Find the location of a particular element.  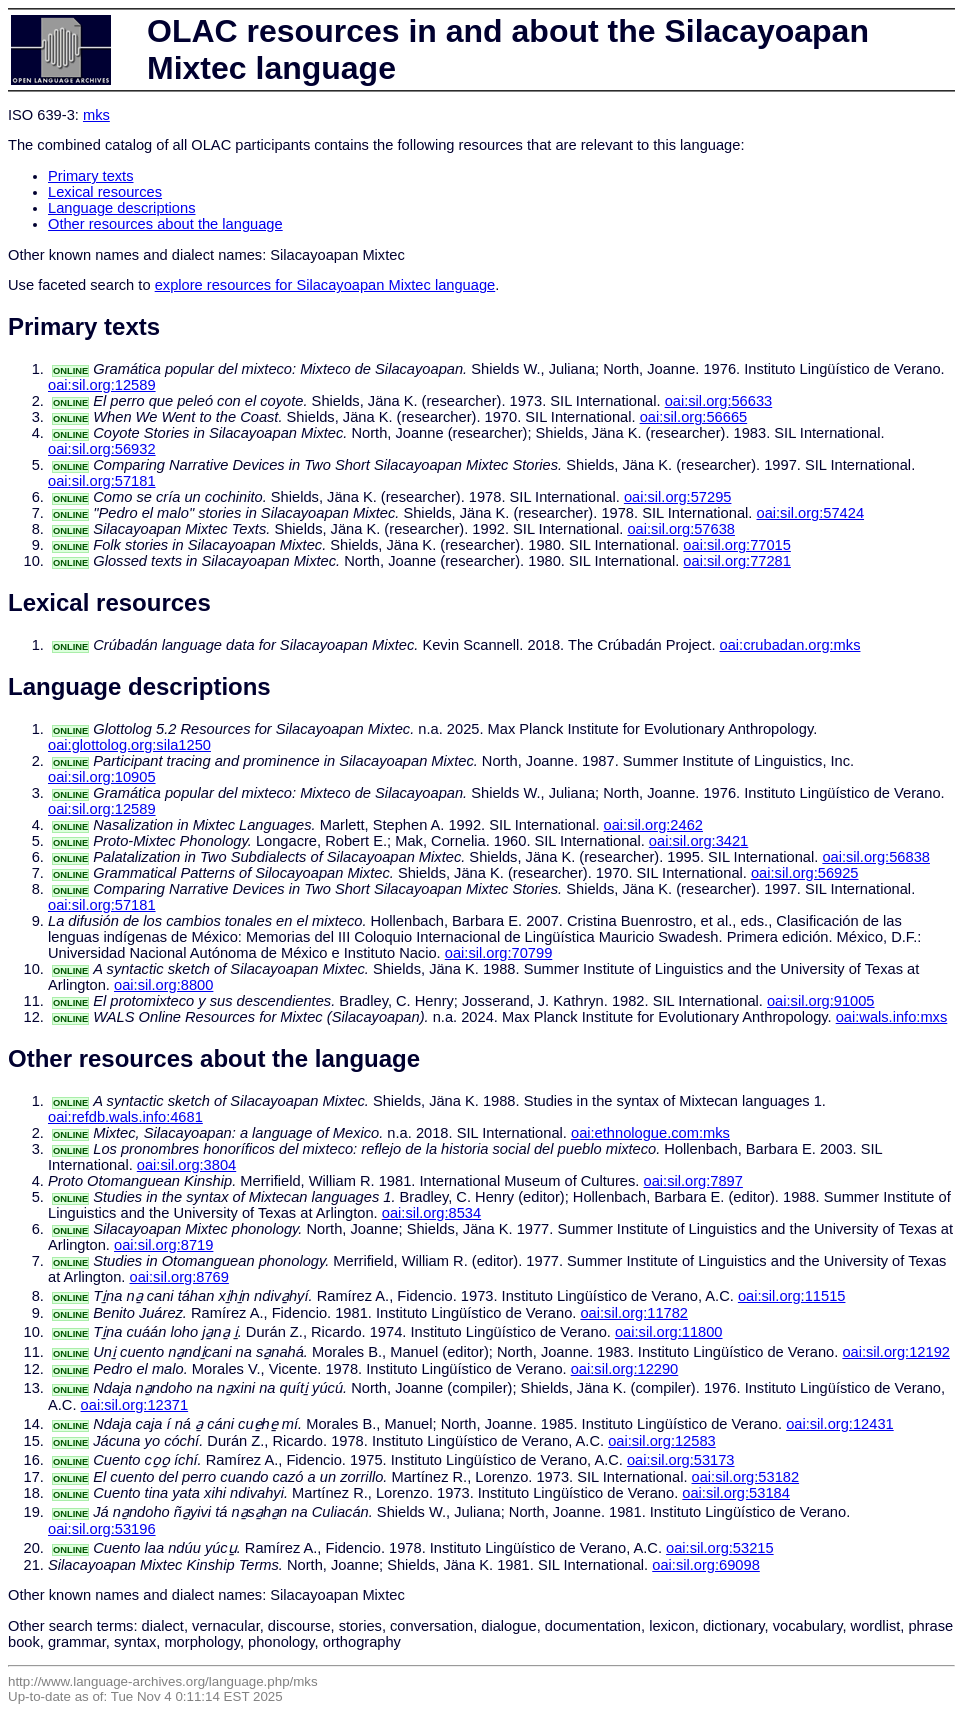

oai:sil.org:77281 is located at coordinates (737, 561).